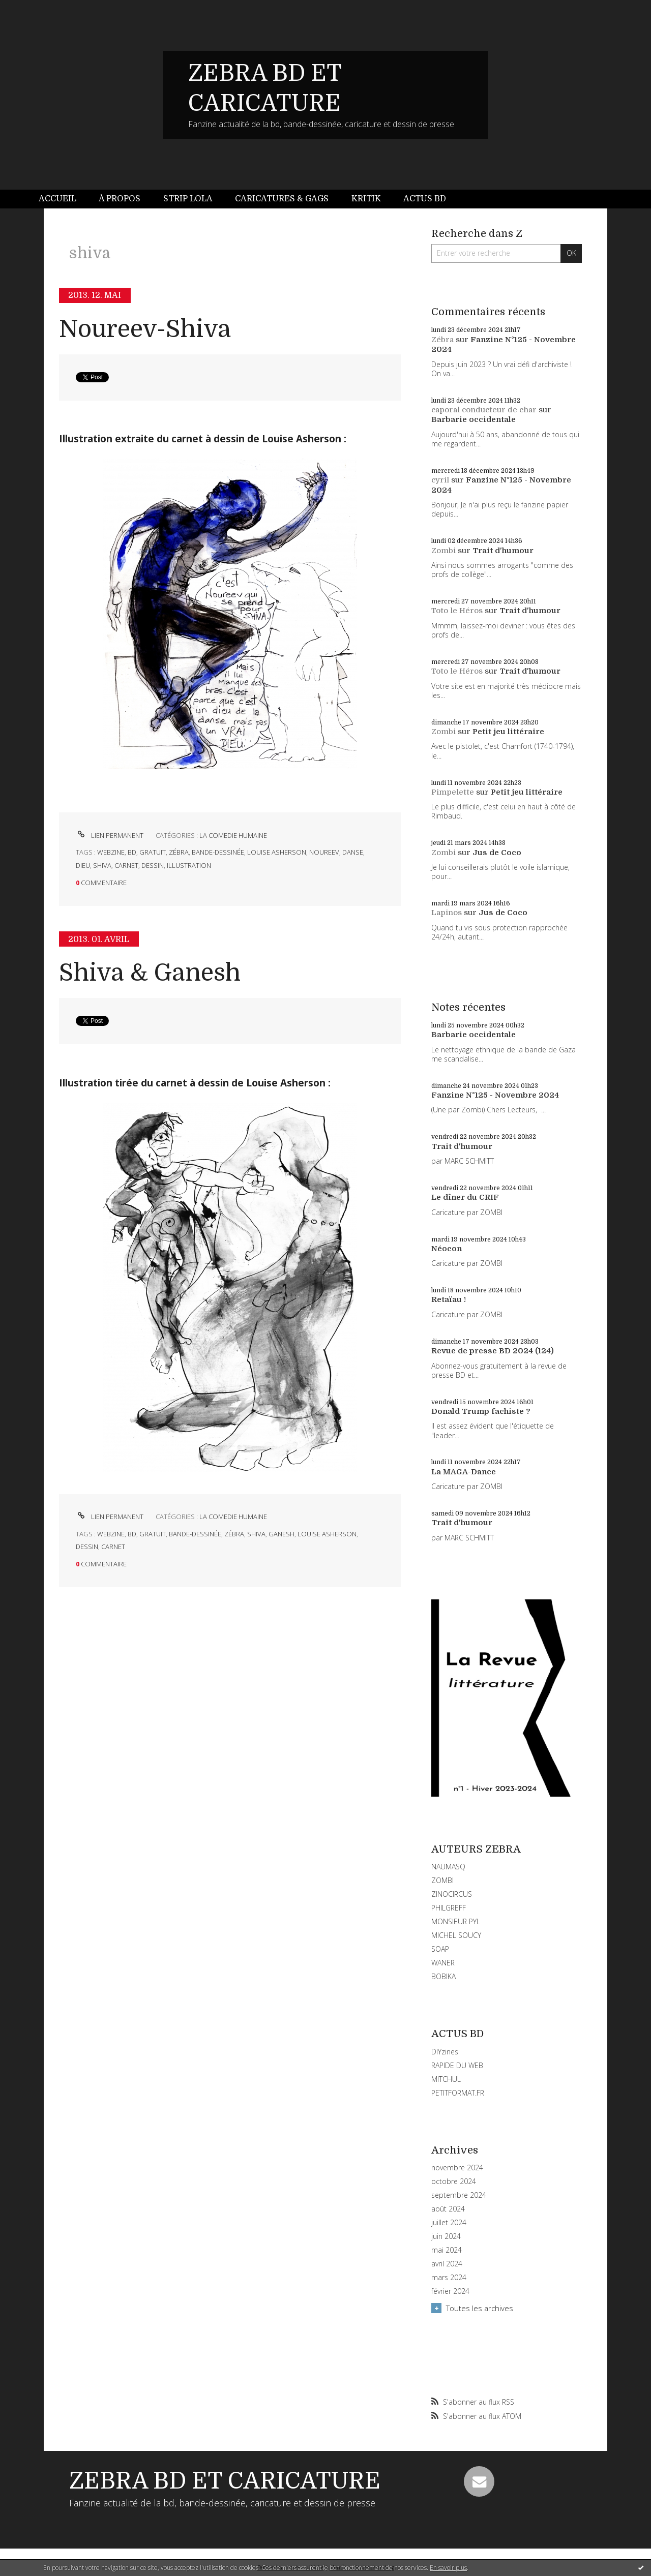 Image resolution: width=651 pixels, height=2576 pixels. Describe the element at coordinates (446, 912) in the screenshot. I see `Lapinos` at that location.